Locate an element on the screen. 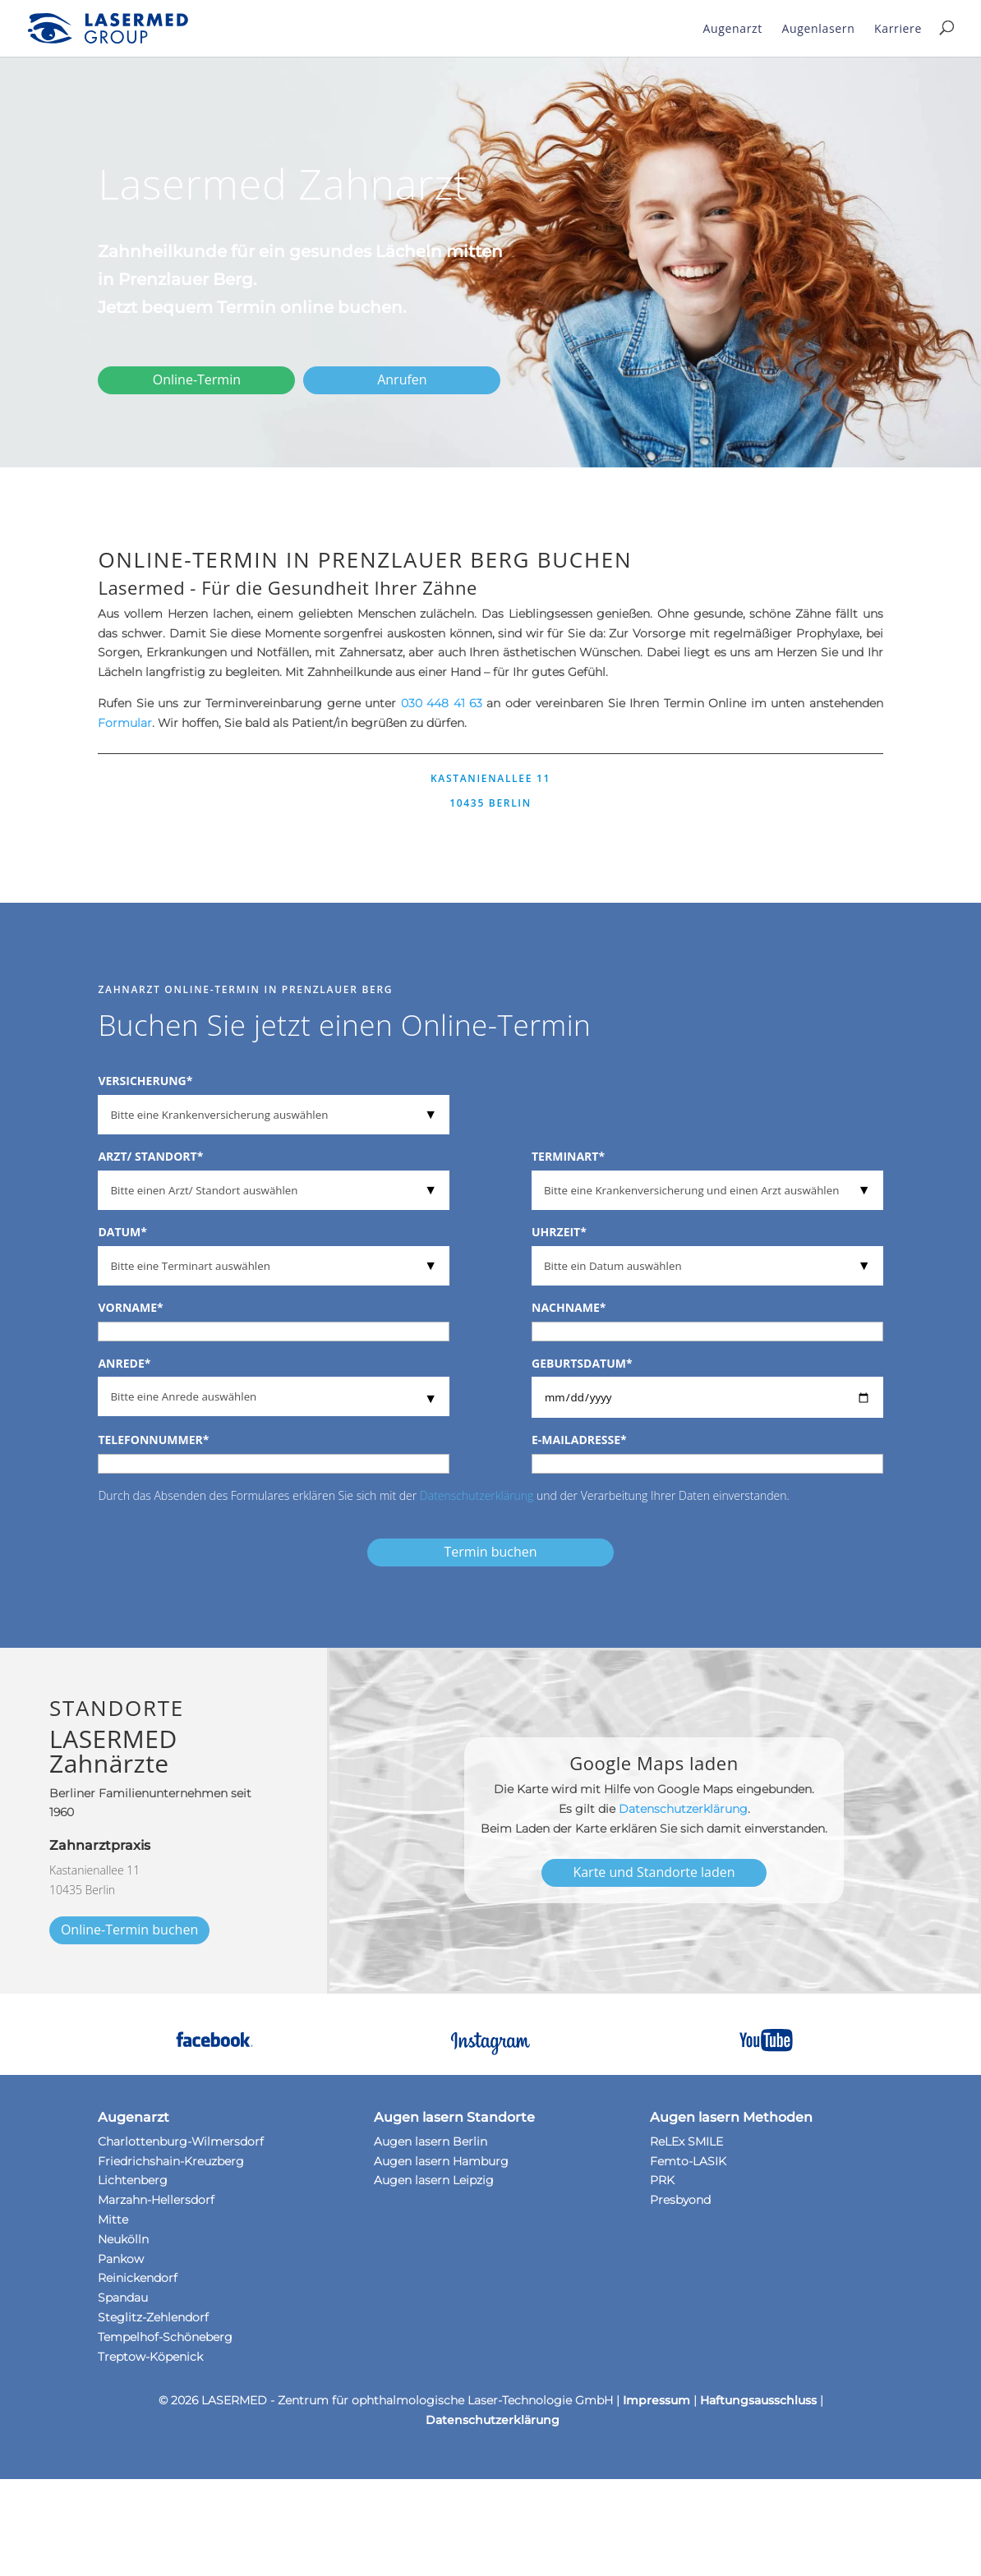 The height and width of the screenshot is (2576, 981). Uhrzeit* is located at coordinates (559, 1232).